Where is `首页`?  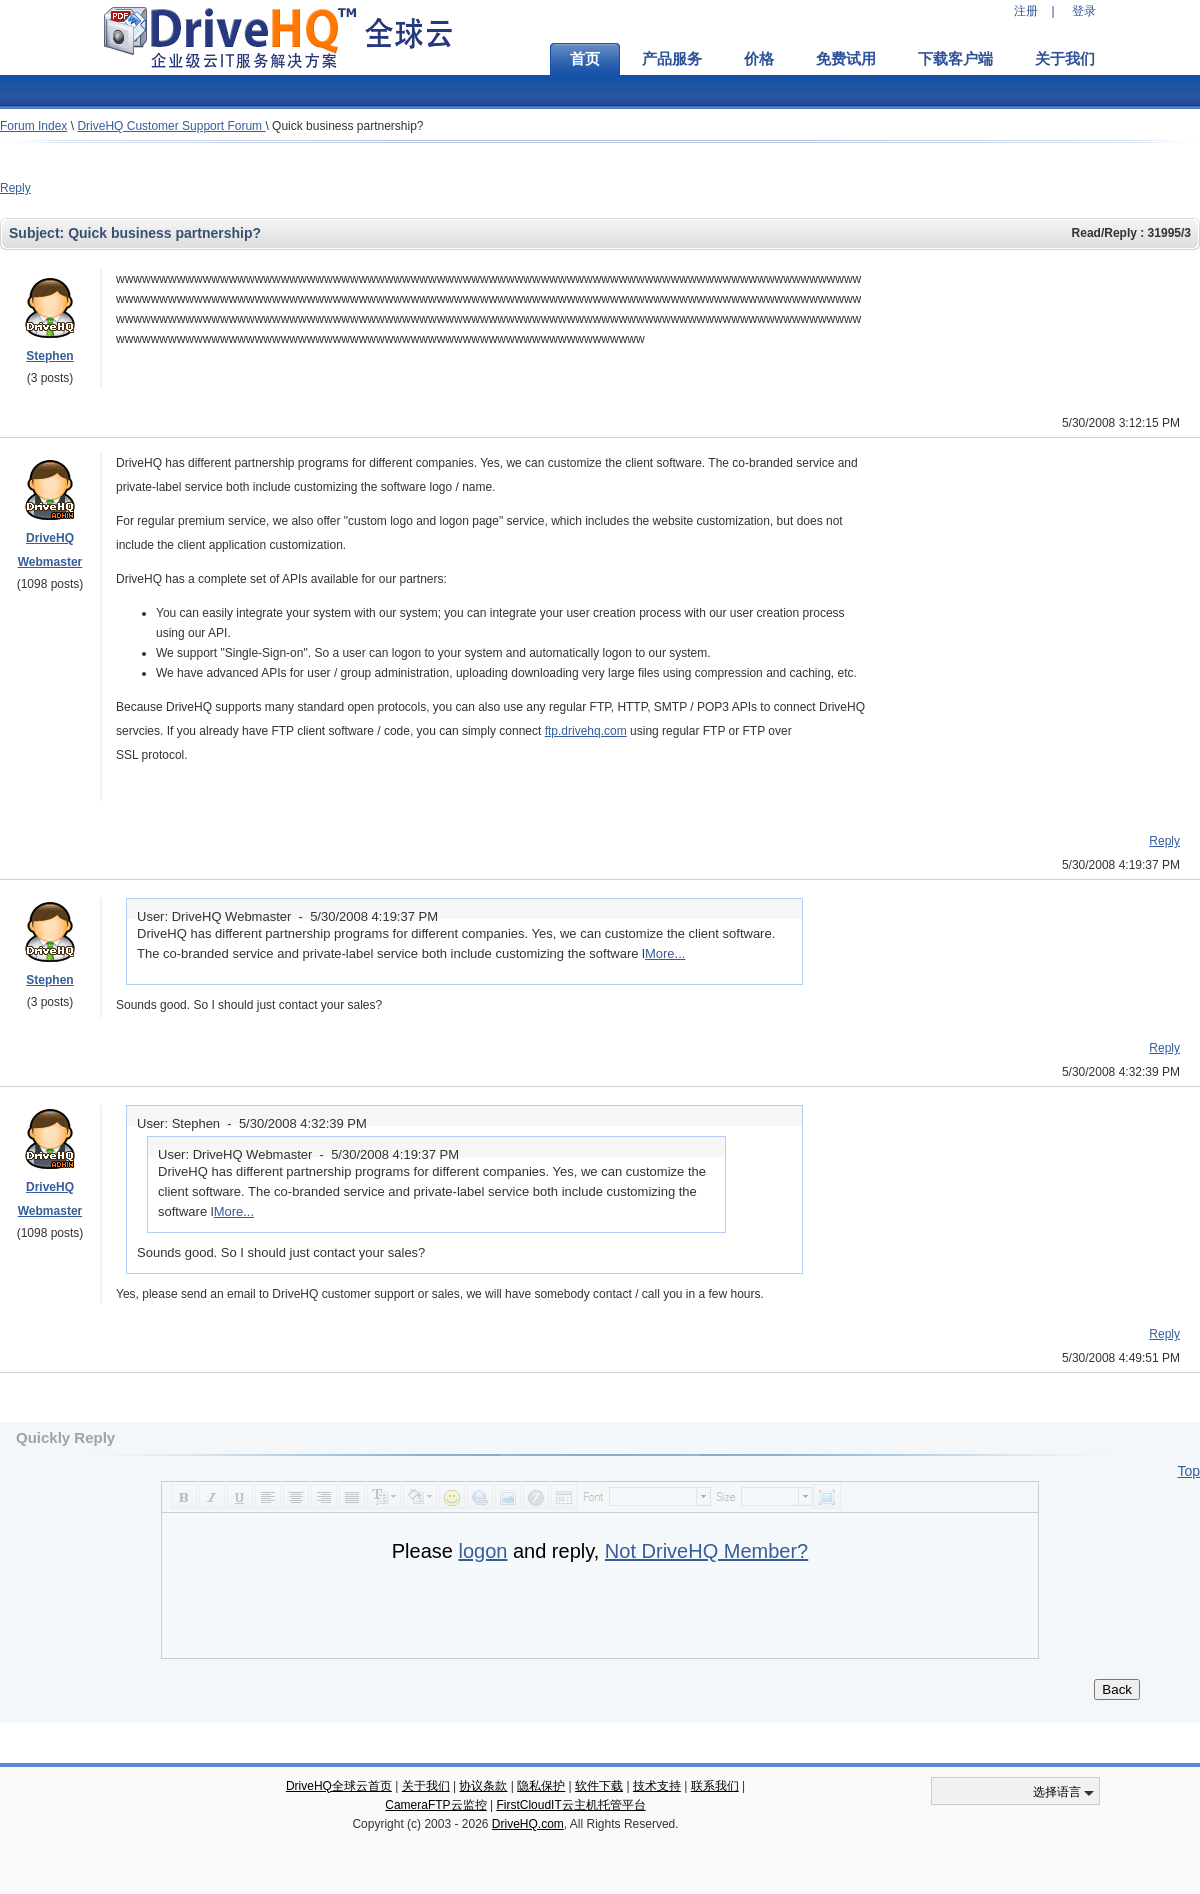 首页 is located at coordinates (585, 59).